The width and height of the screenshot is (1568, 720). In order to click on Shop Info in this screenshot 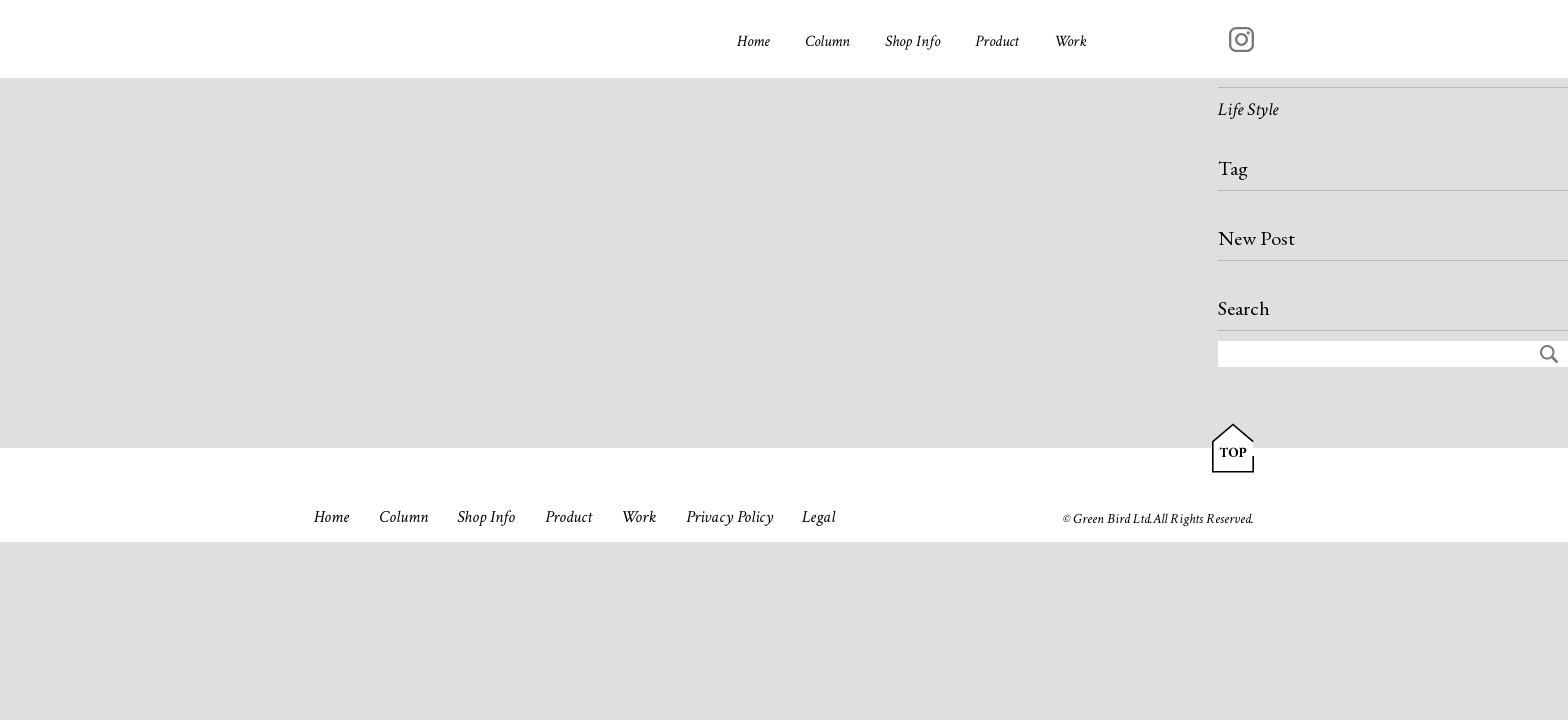, I will do `click(912, 41)`.